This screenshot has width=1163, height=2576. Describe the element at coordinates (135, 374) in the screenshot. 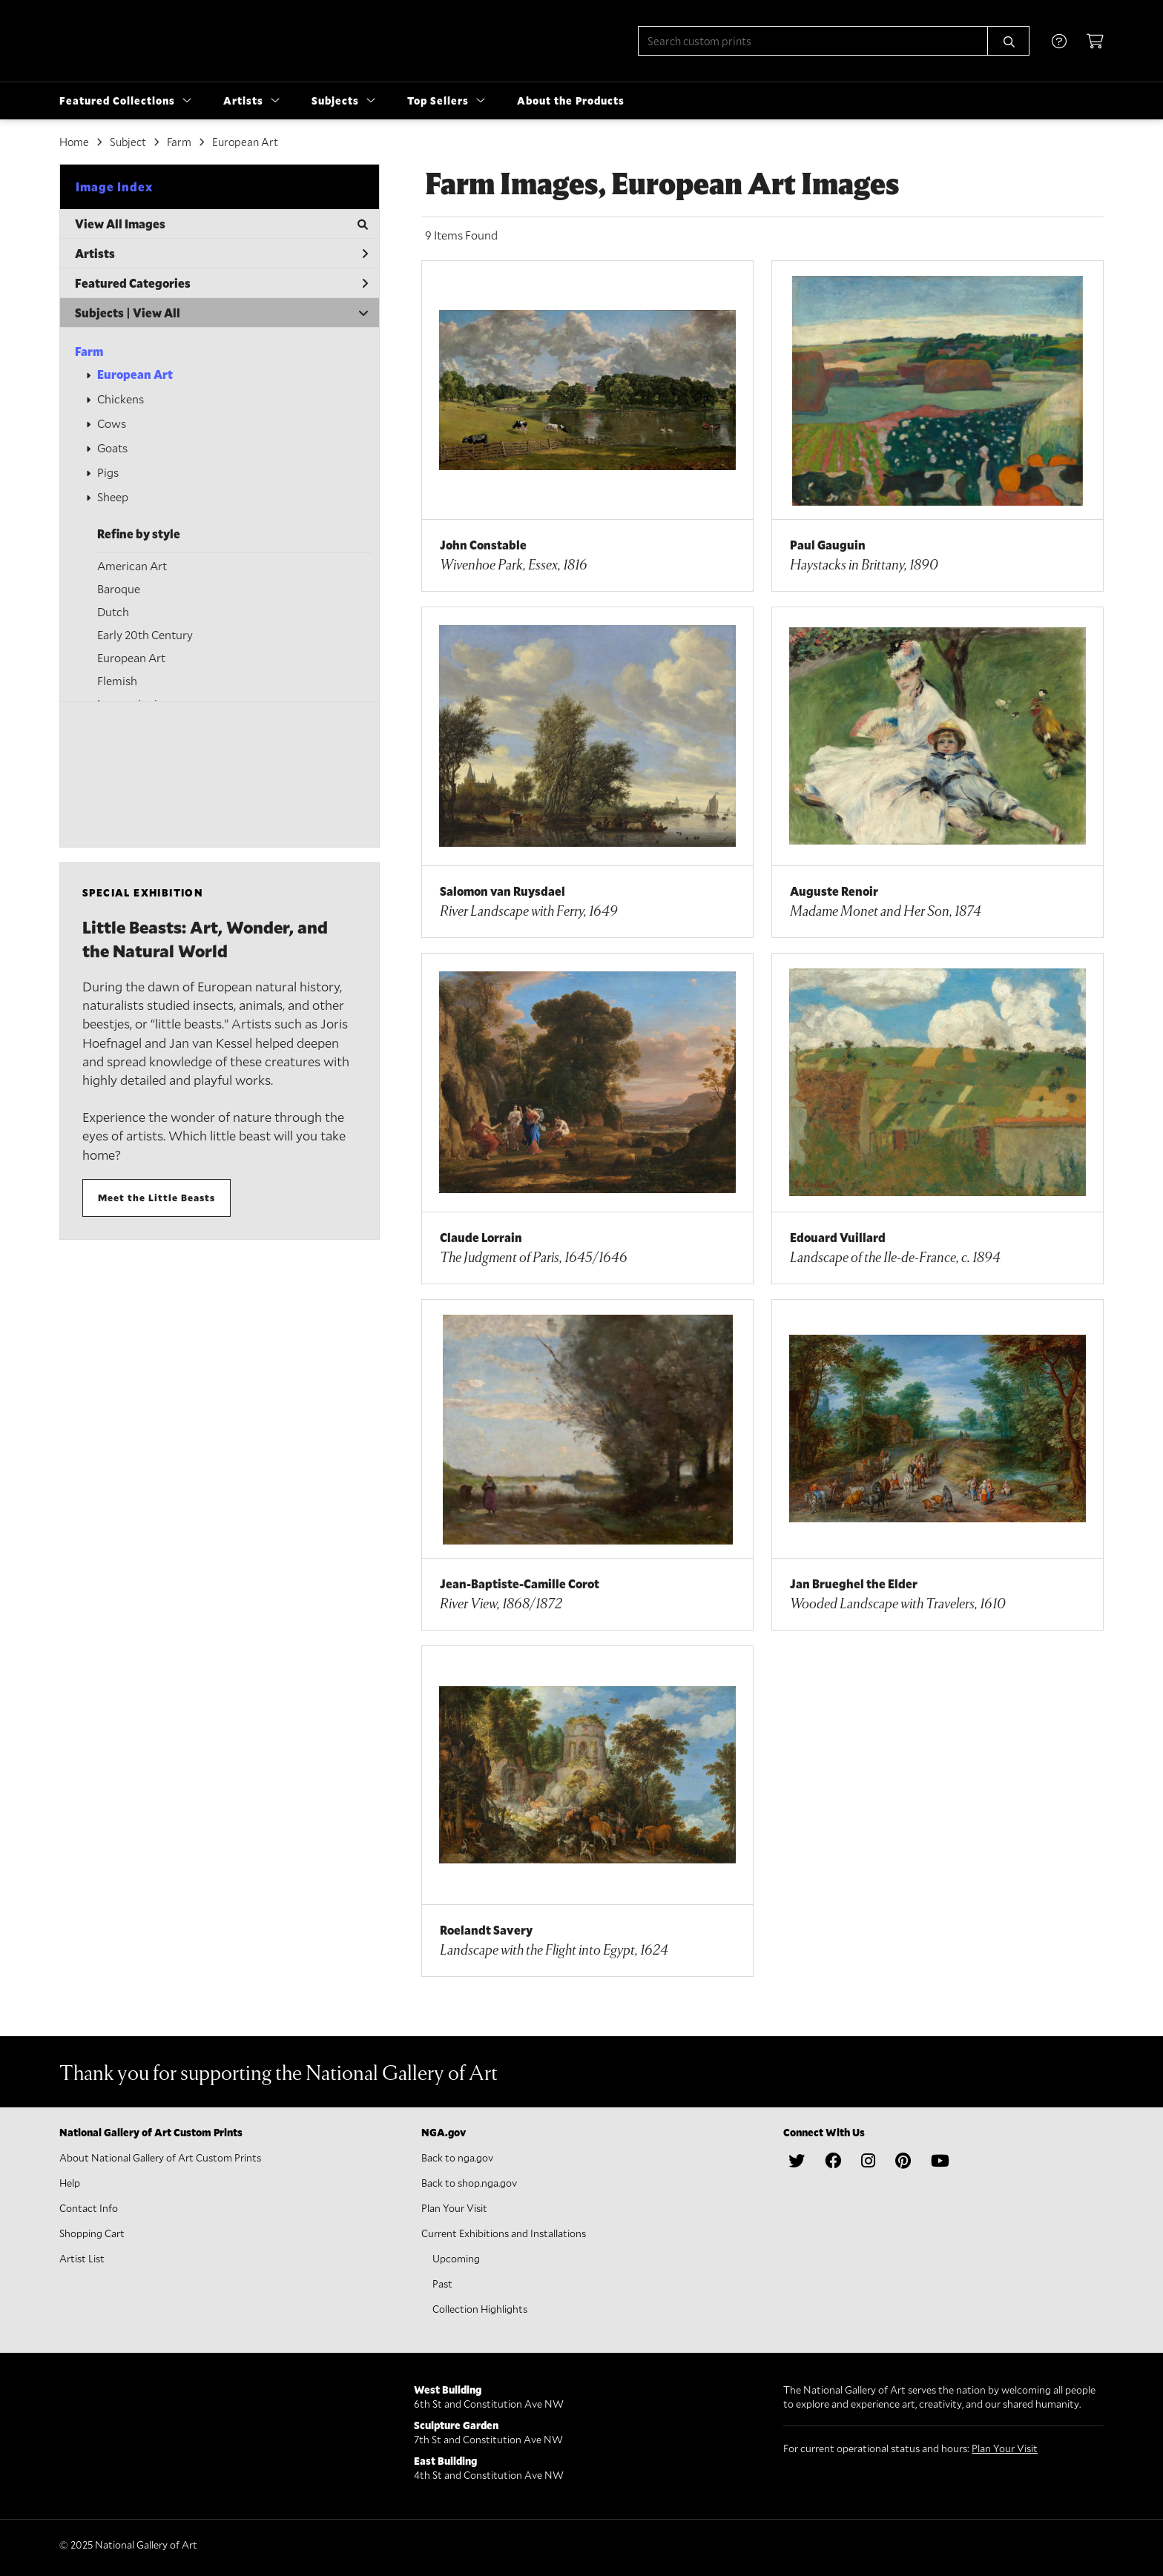

I see `European Art` at that location.